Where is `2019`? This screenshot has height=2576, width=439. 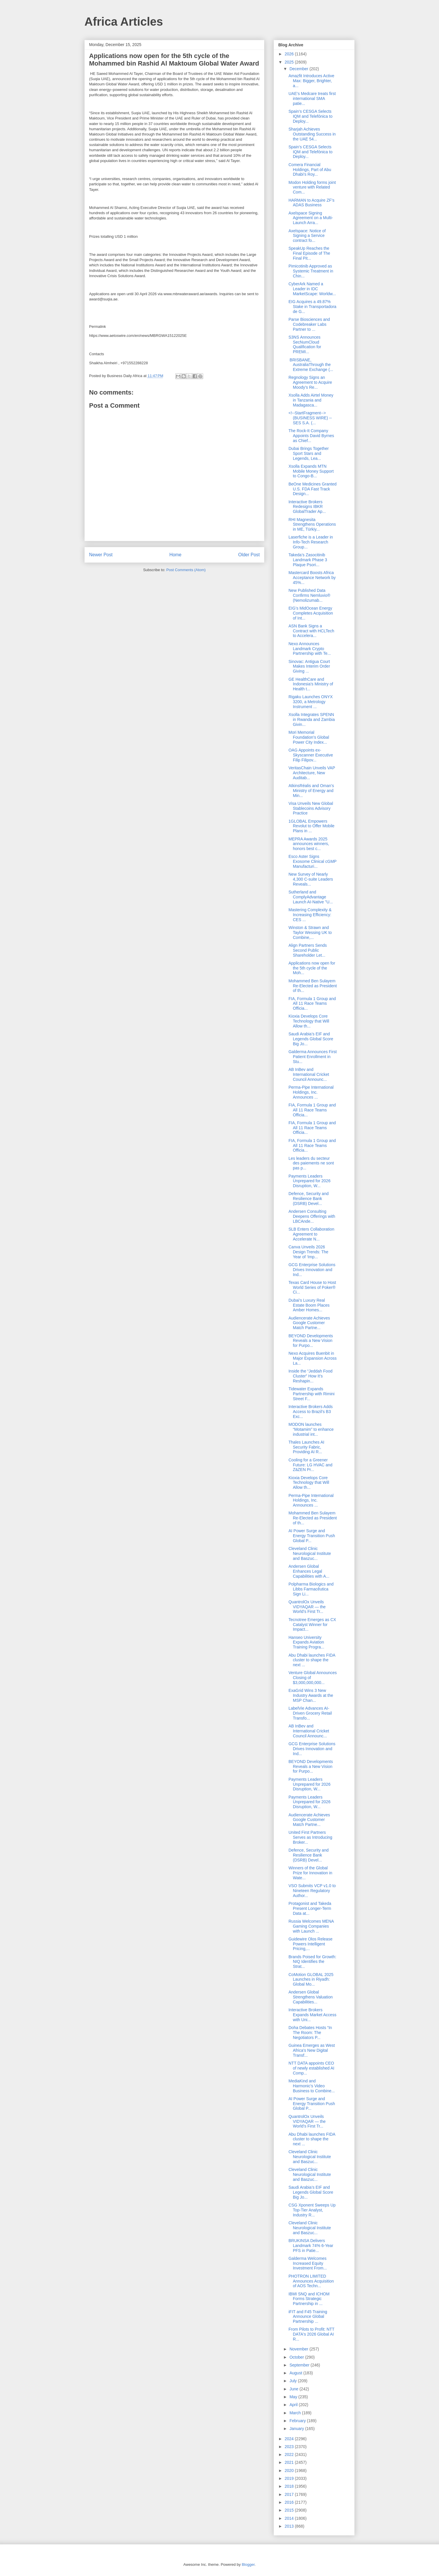
2019 is located at coordinates (290, 2478).